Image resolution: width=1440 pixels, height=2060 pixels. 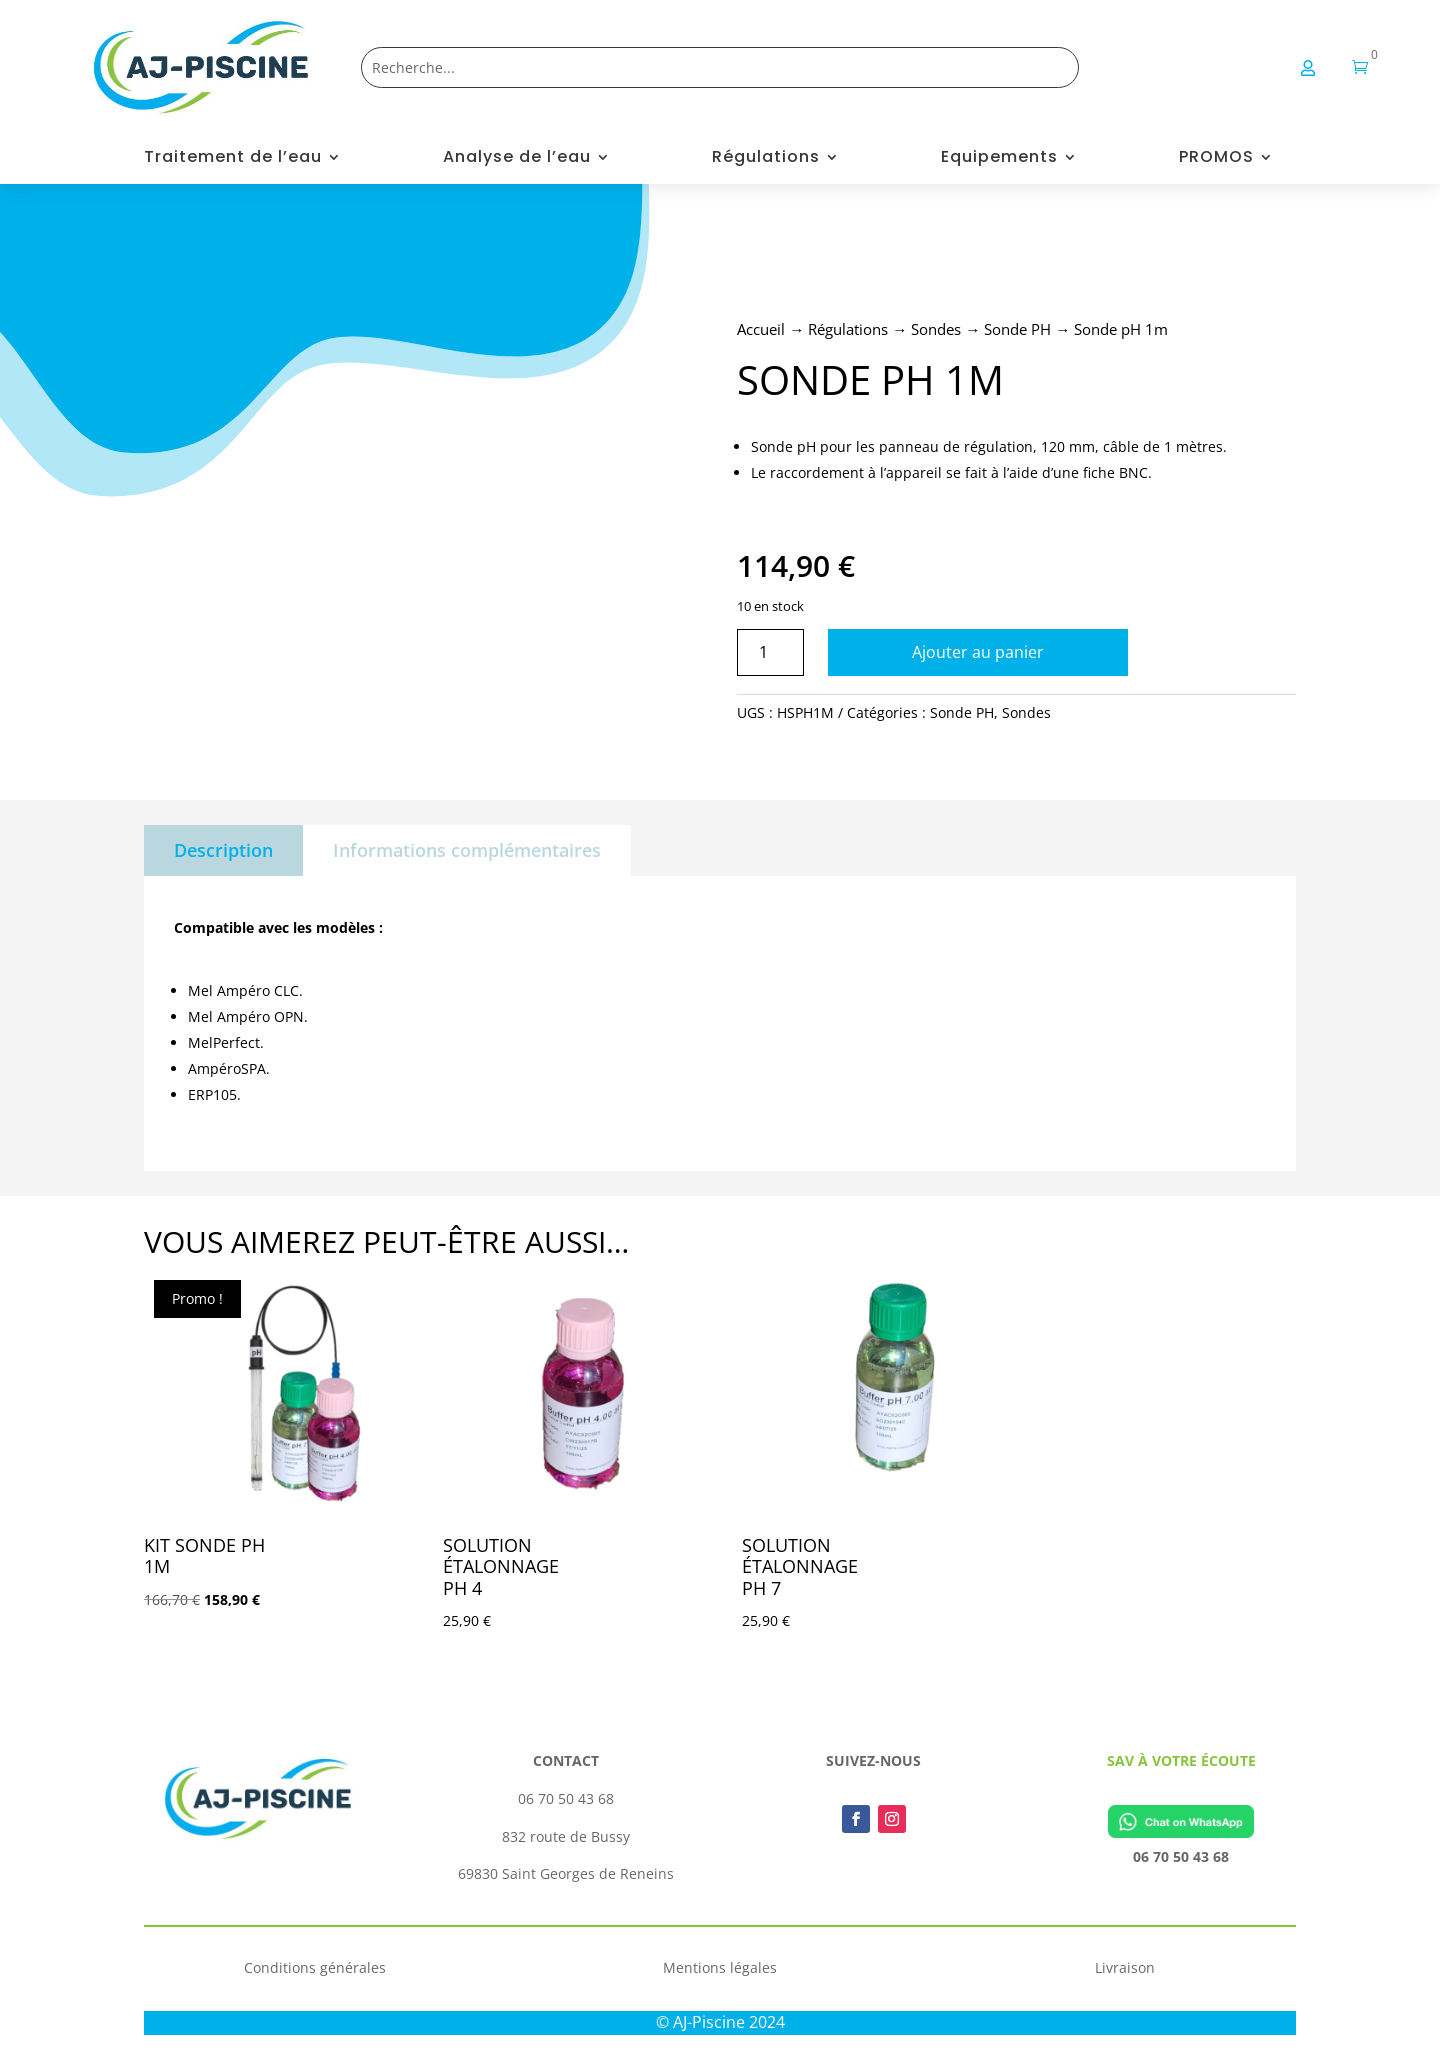 What do you see at coordinates (761, 329) in the screenshot?
I see `Accueil` at bounding box center [761, 329].